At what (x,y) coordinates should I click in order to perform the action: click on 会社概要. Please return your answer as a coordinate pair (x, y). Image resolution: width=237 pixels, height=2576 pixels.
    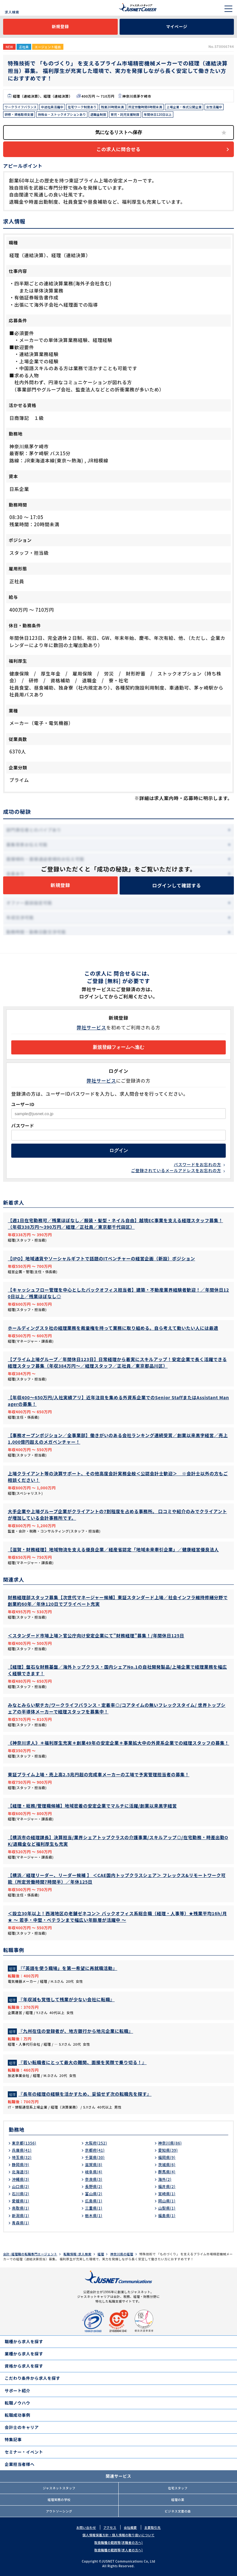
    Looking at the image, I should click on (130, 2527).